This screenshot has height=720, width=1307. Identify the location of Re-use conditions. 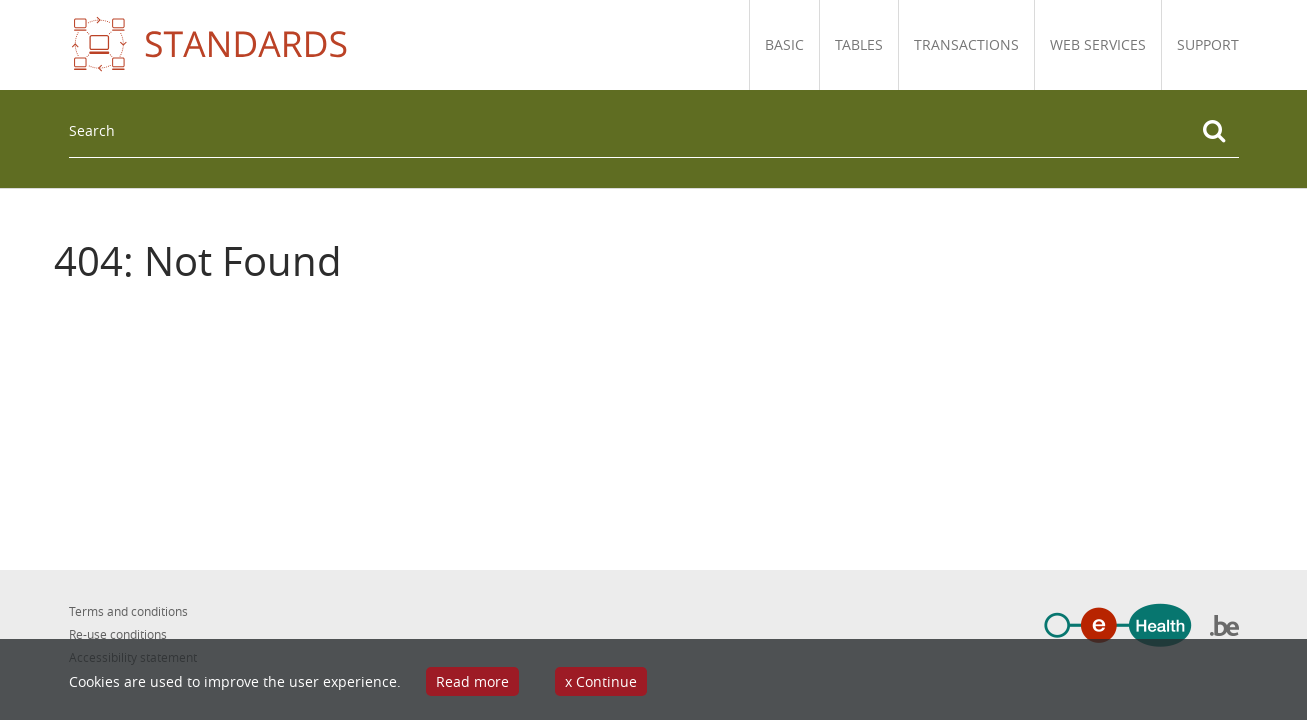
(118, 634).